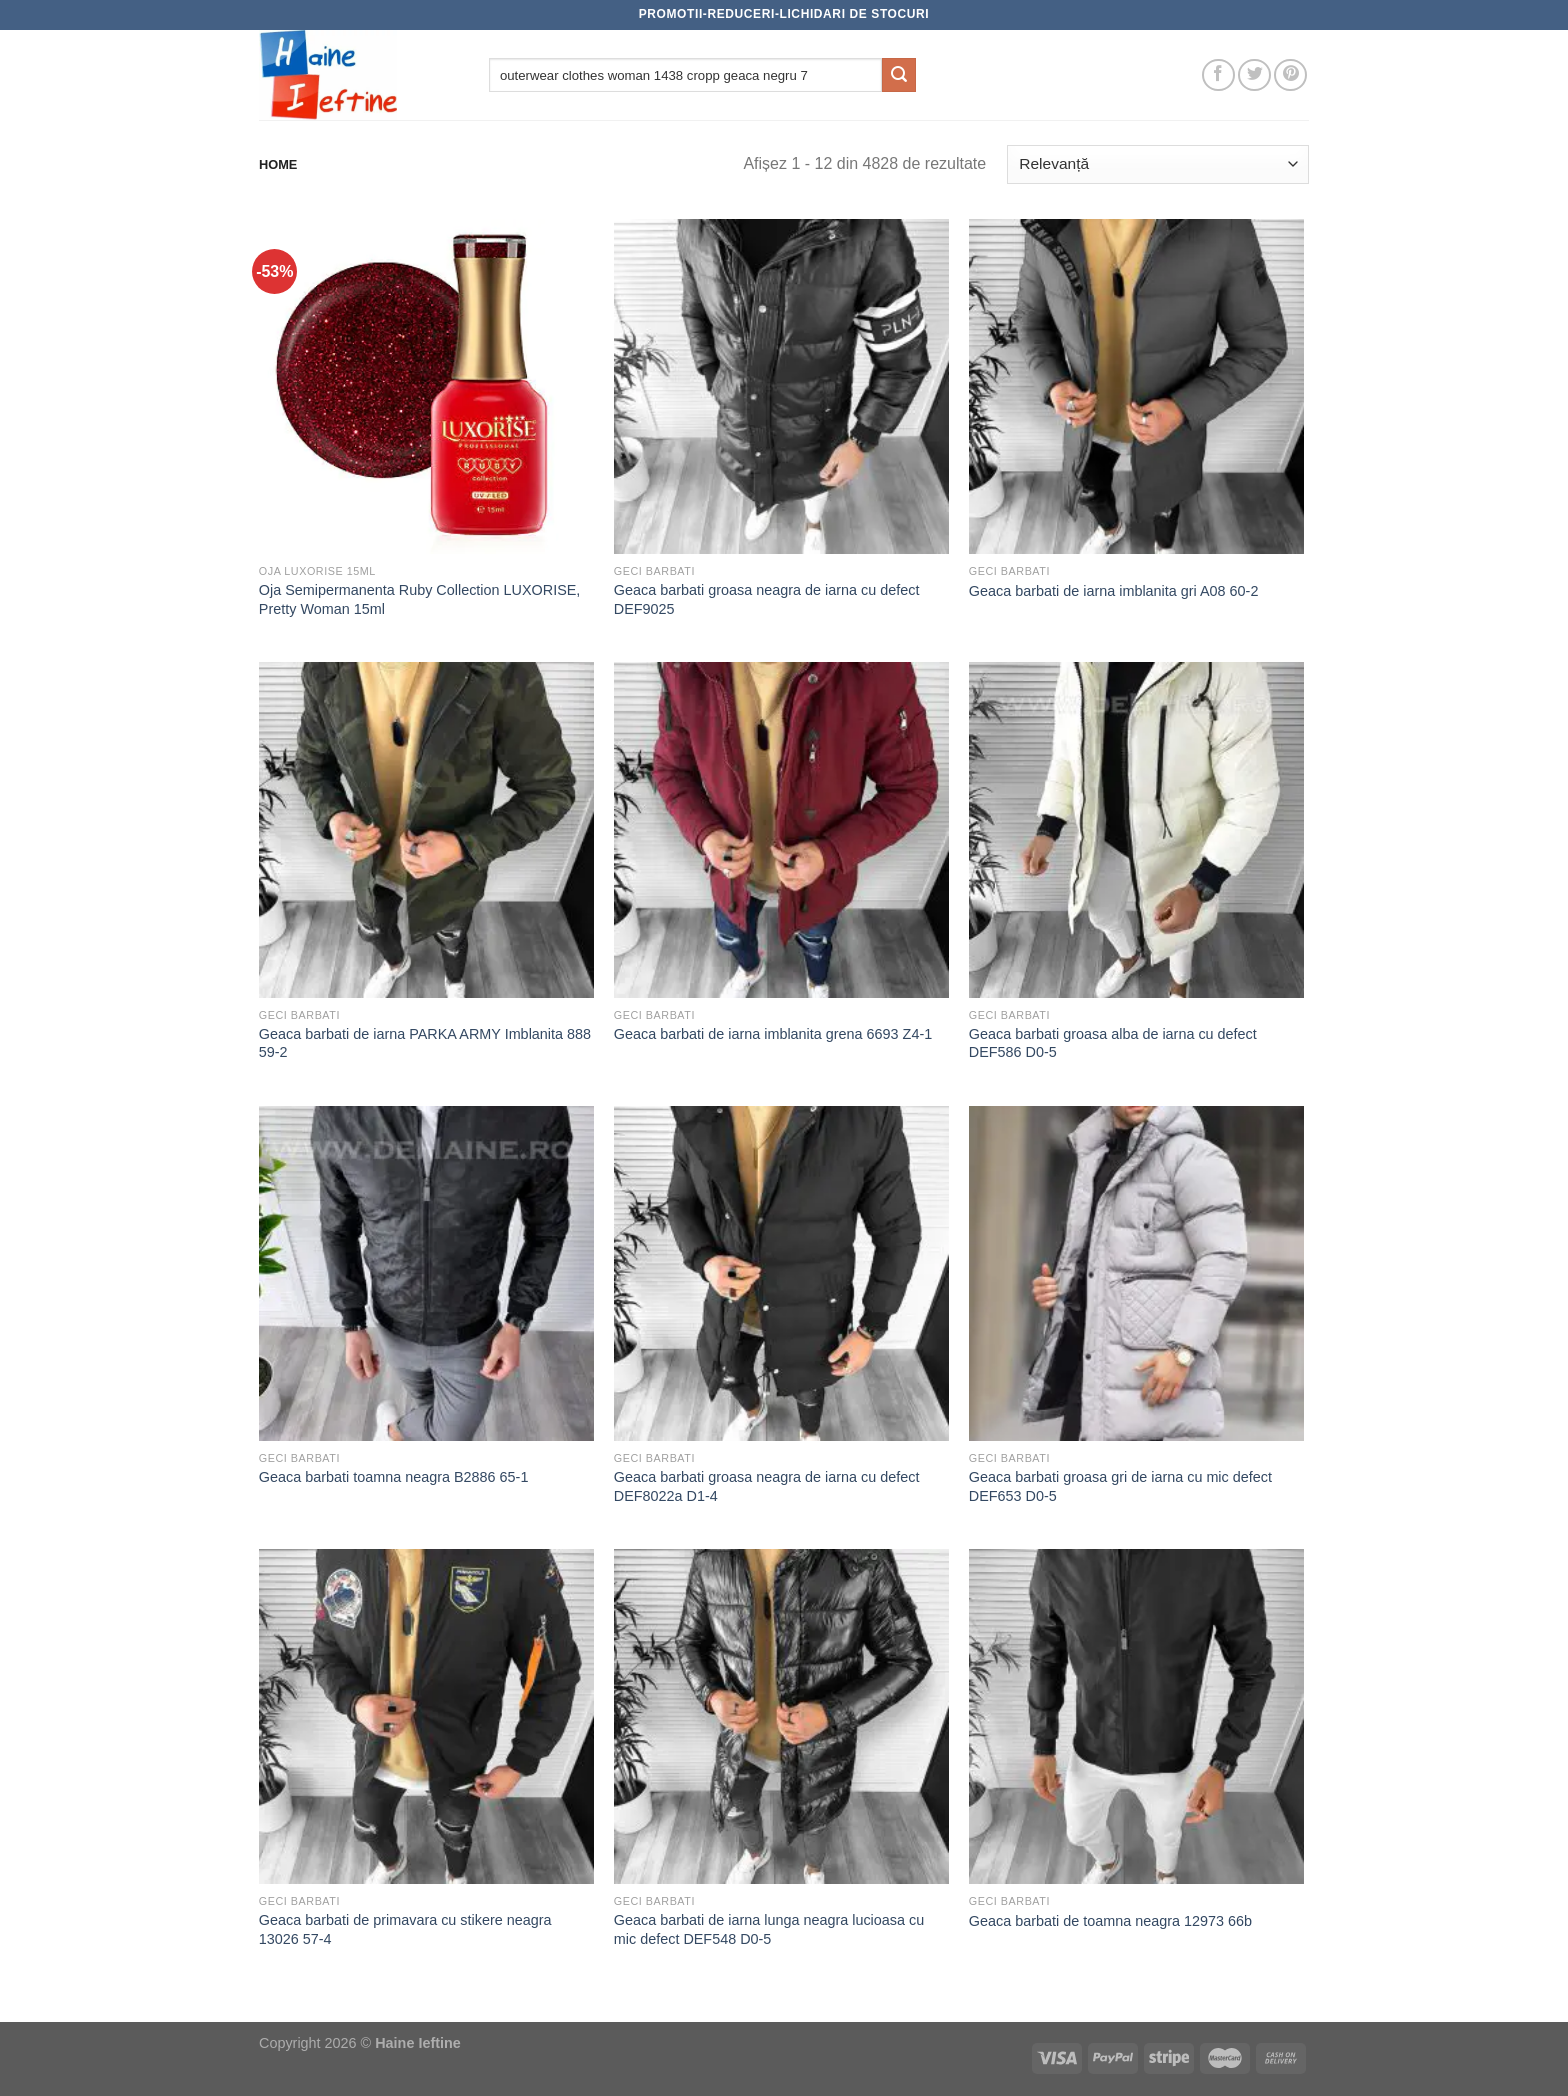  I want to click on [Comandă magazin], so click(1158, 164).